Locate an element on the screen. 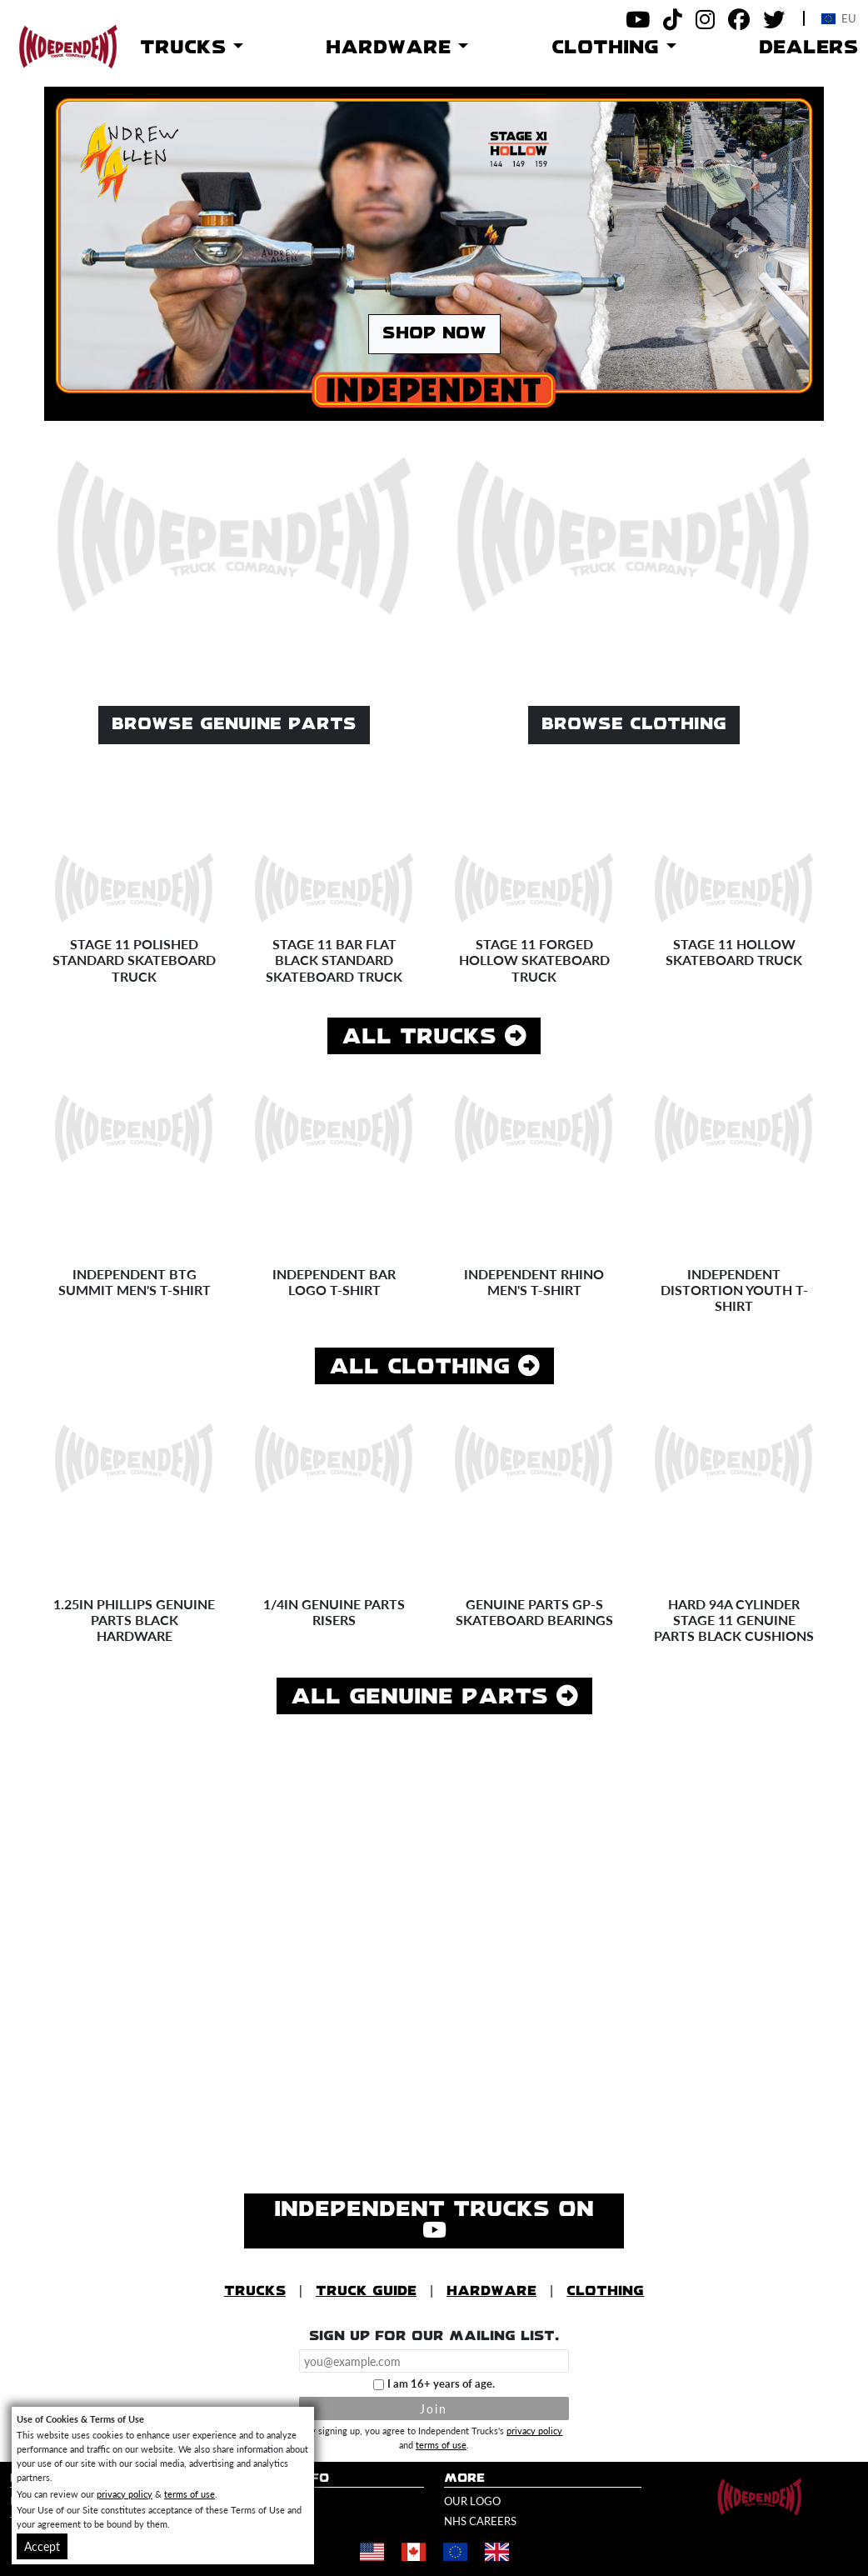 This screenshot has width=868, height=2576. Trucks is located at coordinates (255, 2291).